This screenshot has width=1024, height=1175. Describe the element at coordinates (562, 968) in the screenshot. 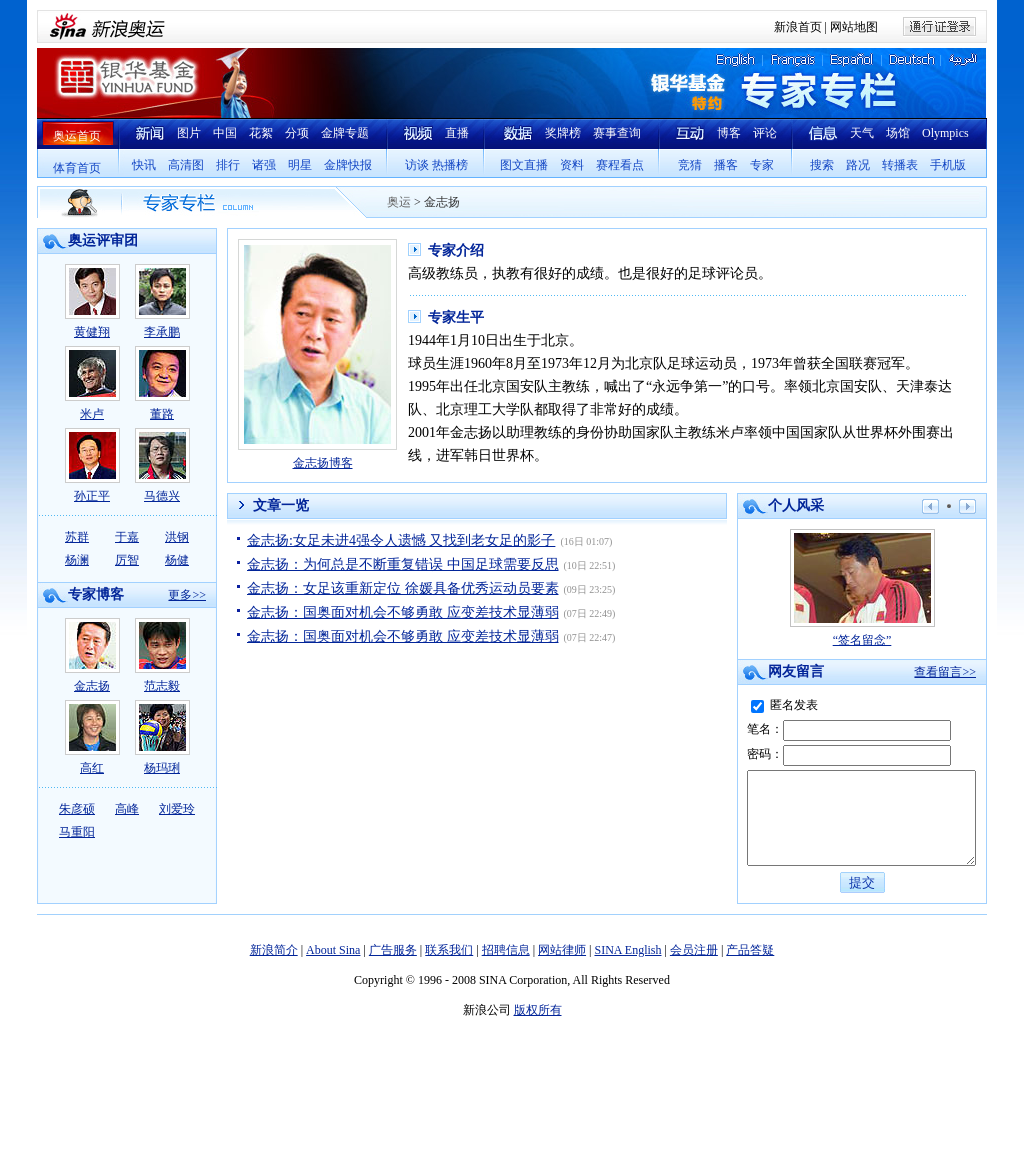

I see `网站律师` at that location.